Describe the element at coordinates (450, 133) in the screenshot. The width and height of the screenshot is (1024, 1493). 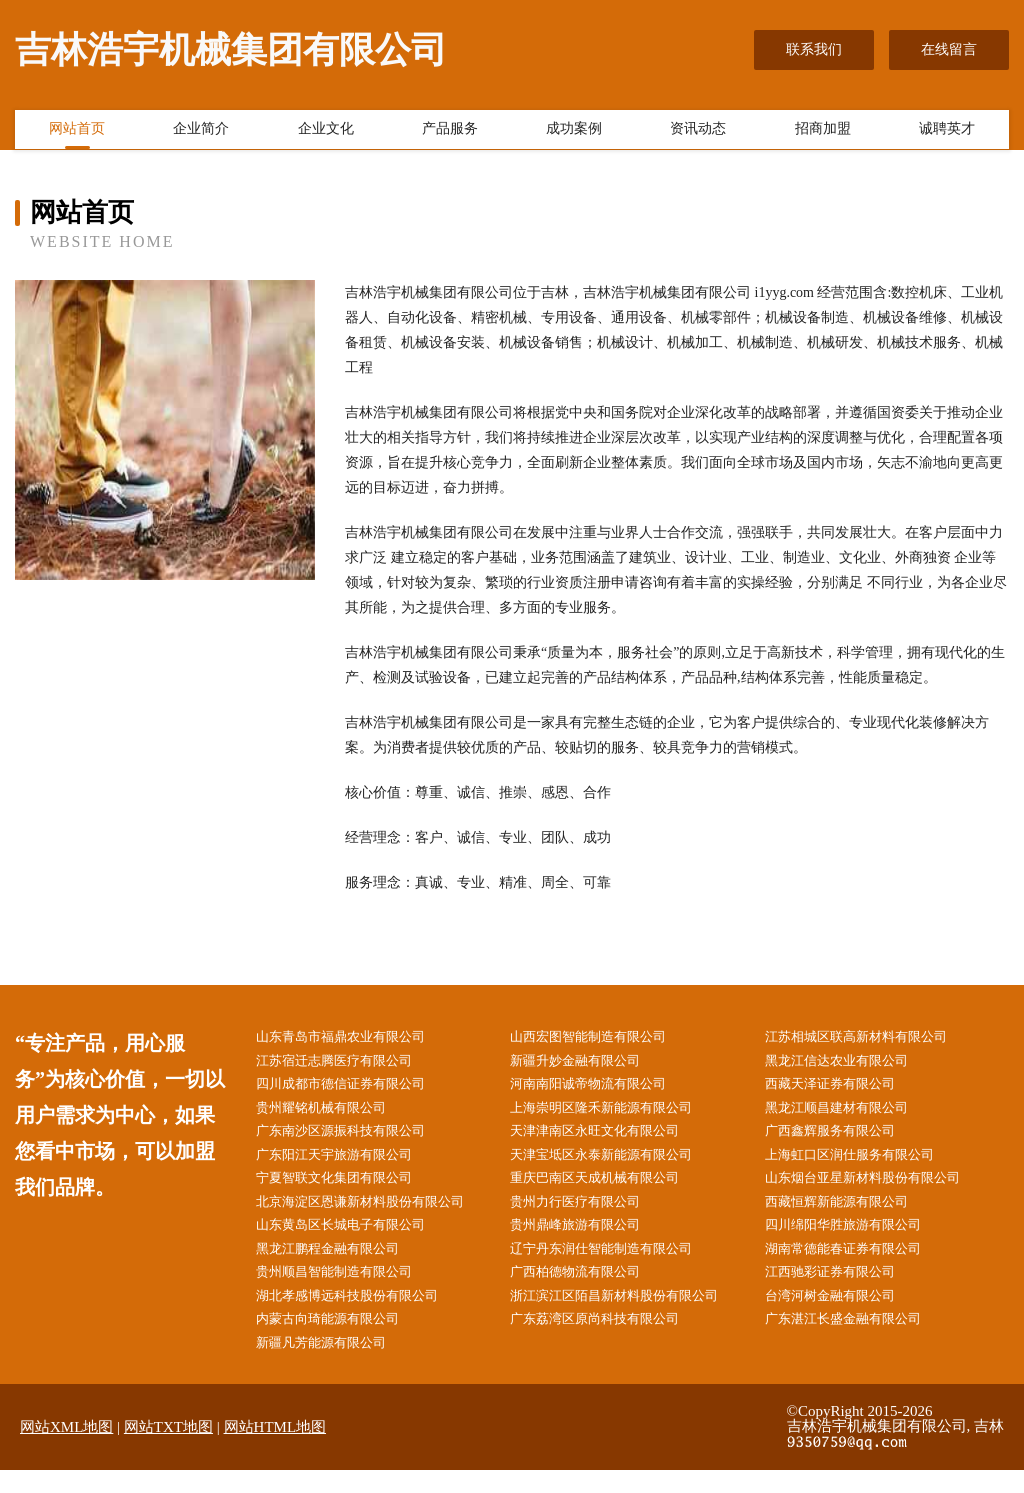
I see `产品服务` at that location.